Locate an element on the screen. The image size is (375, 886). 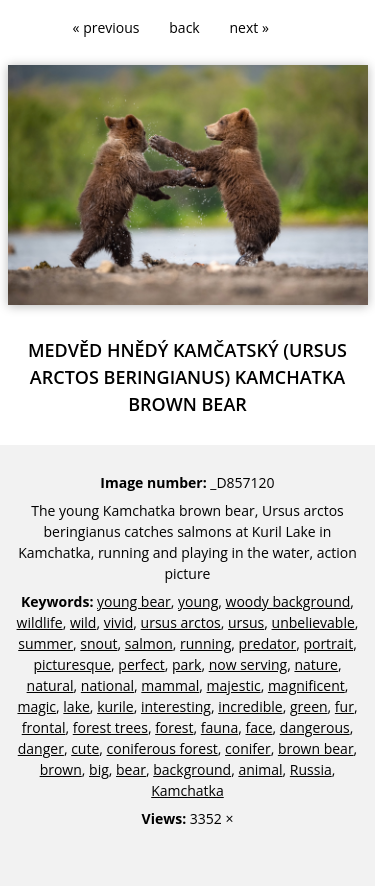
interesting is located at coordinates (176, 706).